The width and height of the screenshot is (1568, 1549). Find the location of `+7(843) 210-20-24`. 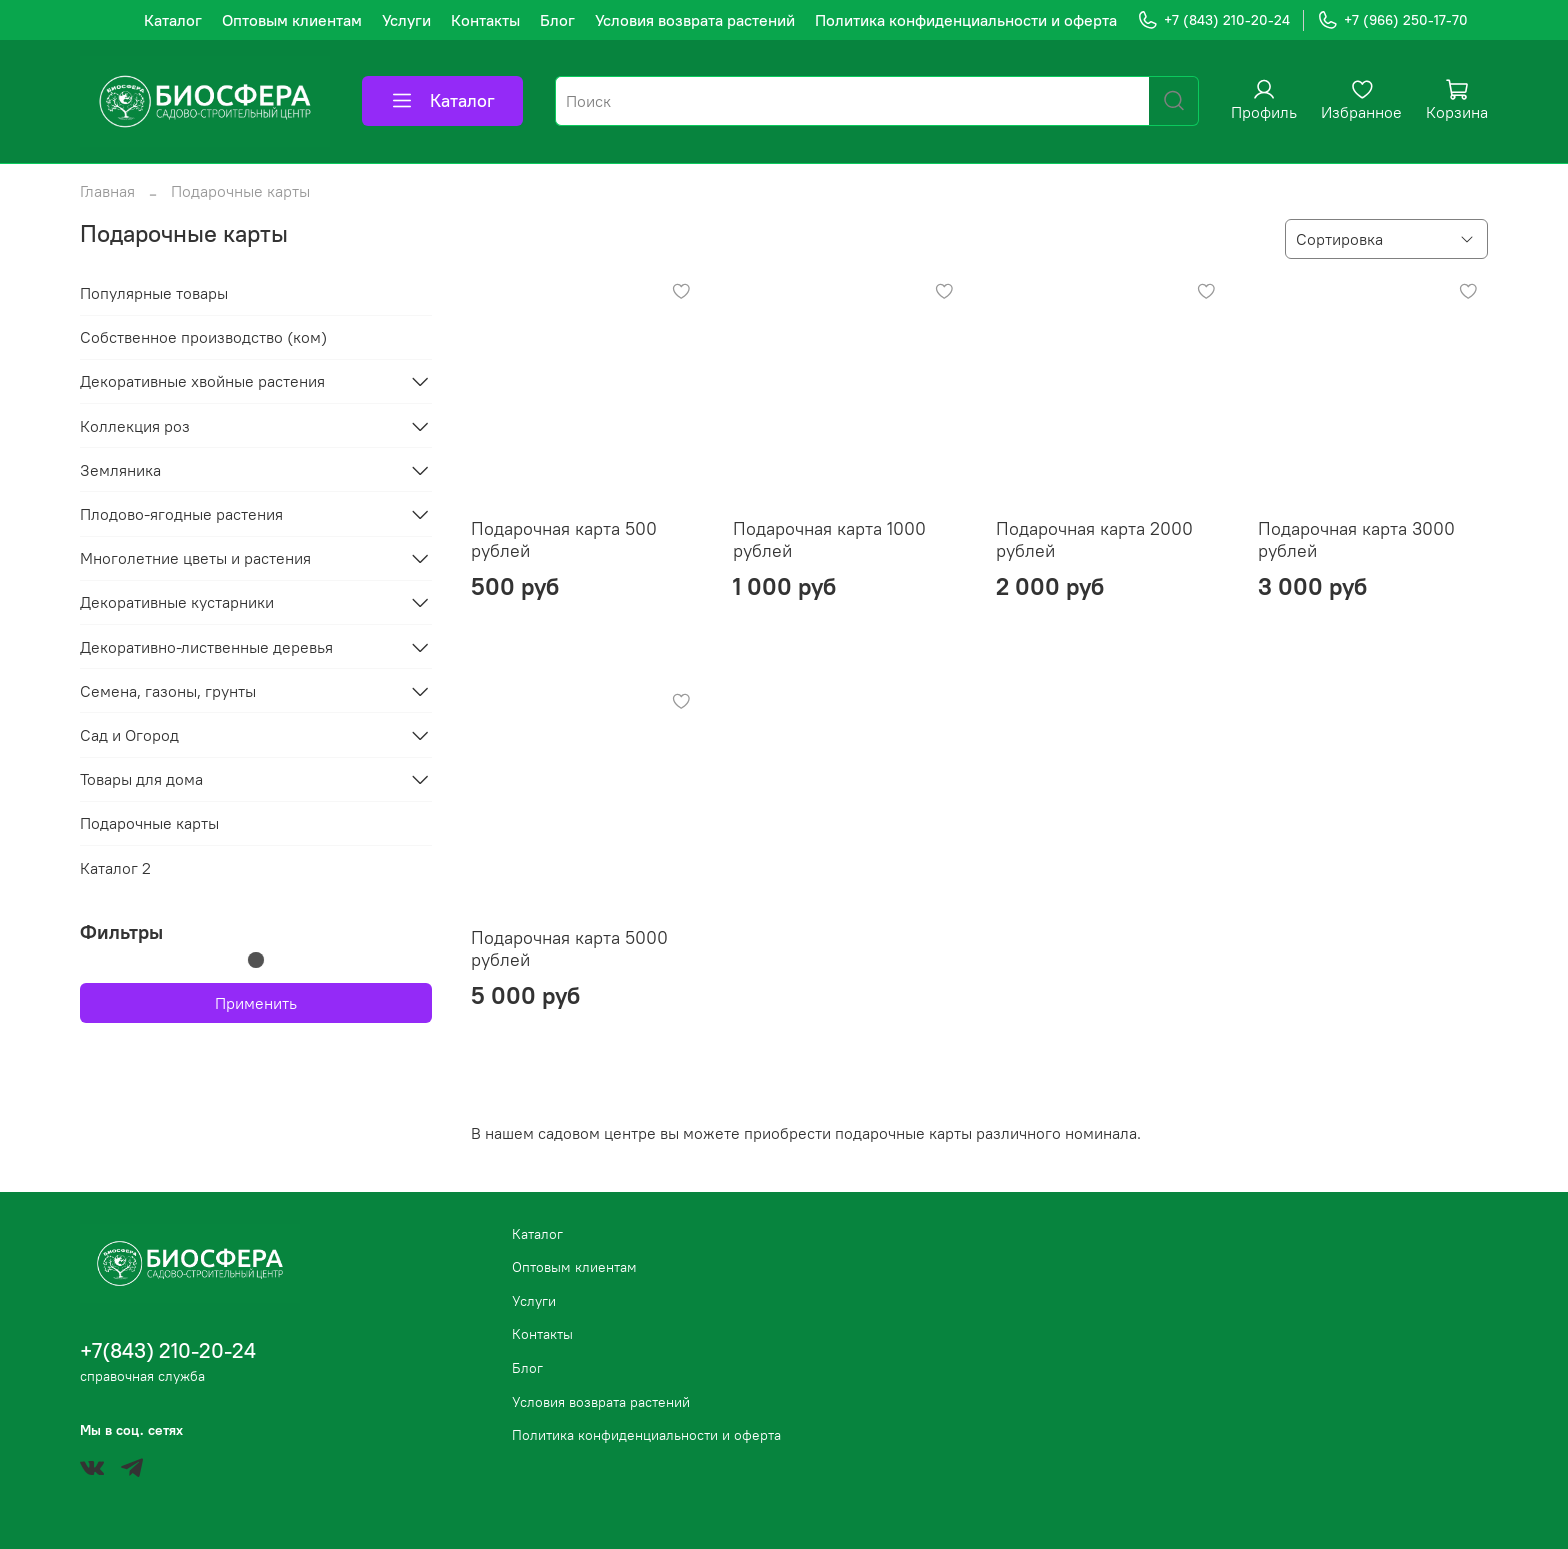

+7(843) 210-20-24 is located at coordinates (168, 1350).